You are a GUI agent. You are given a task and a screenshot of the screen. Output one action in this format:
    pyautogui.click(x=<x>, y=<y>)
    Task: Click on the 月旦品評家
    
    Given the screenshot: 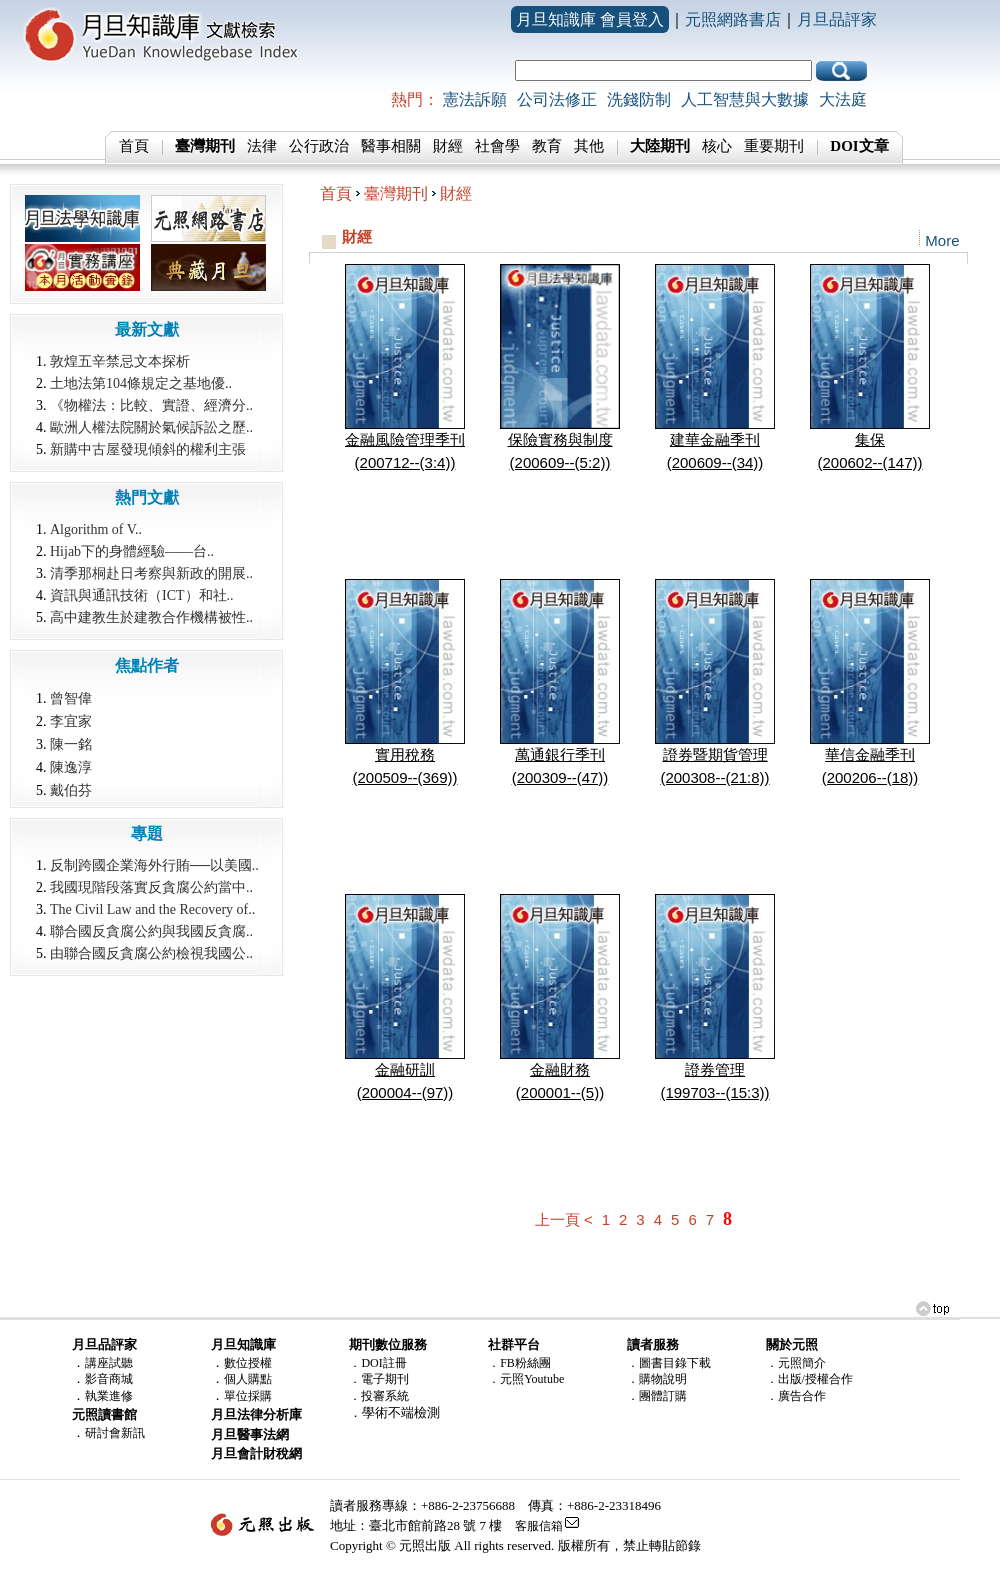 What is the action you would take?
    pyautogui.click(x=837, y=19)
    